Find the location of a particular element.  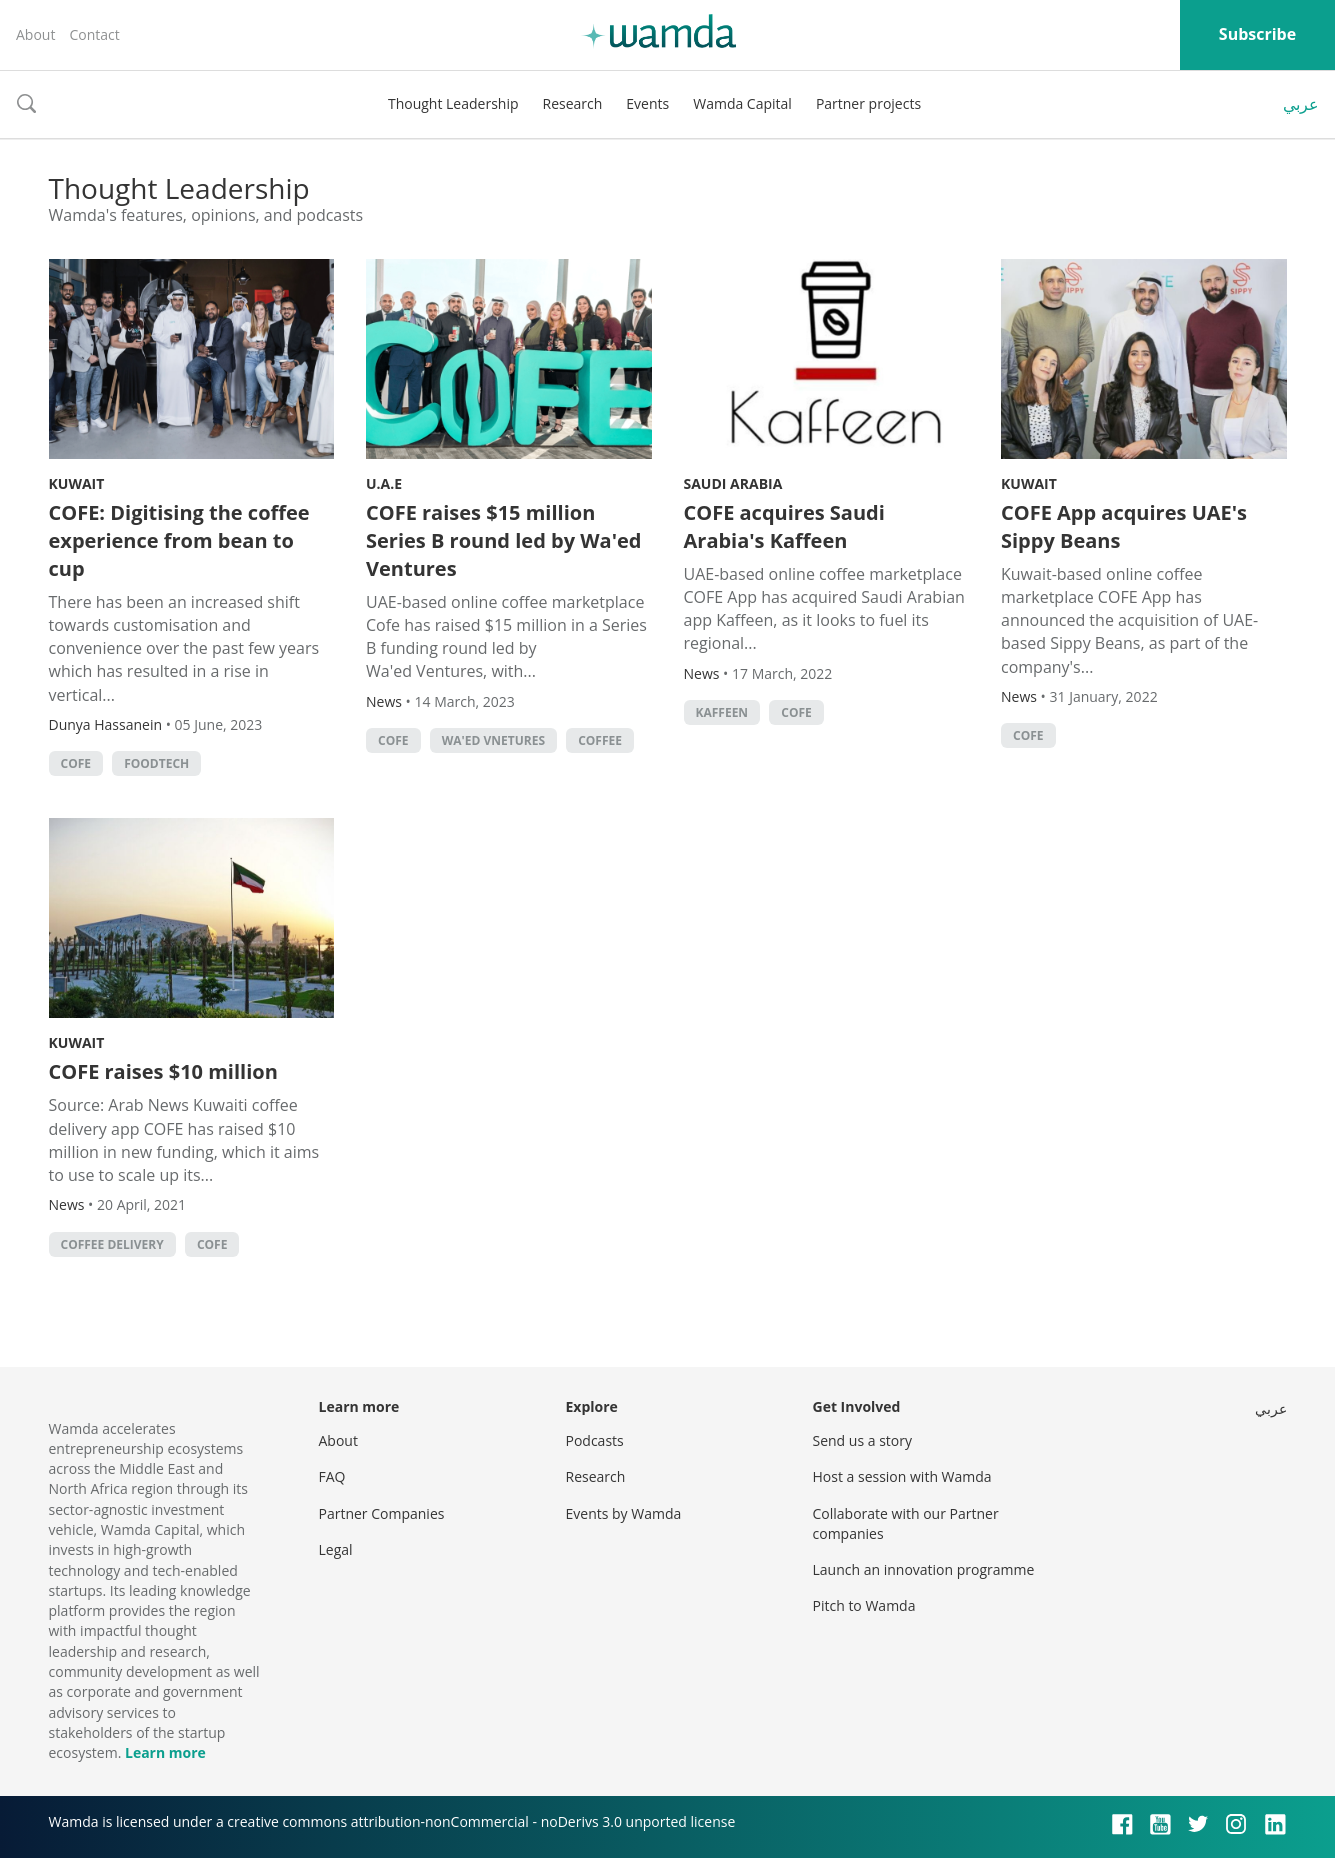

Learn more is located at coordinates (165, 1752).